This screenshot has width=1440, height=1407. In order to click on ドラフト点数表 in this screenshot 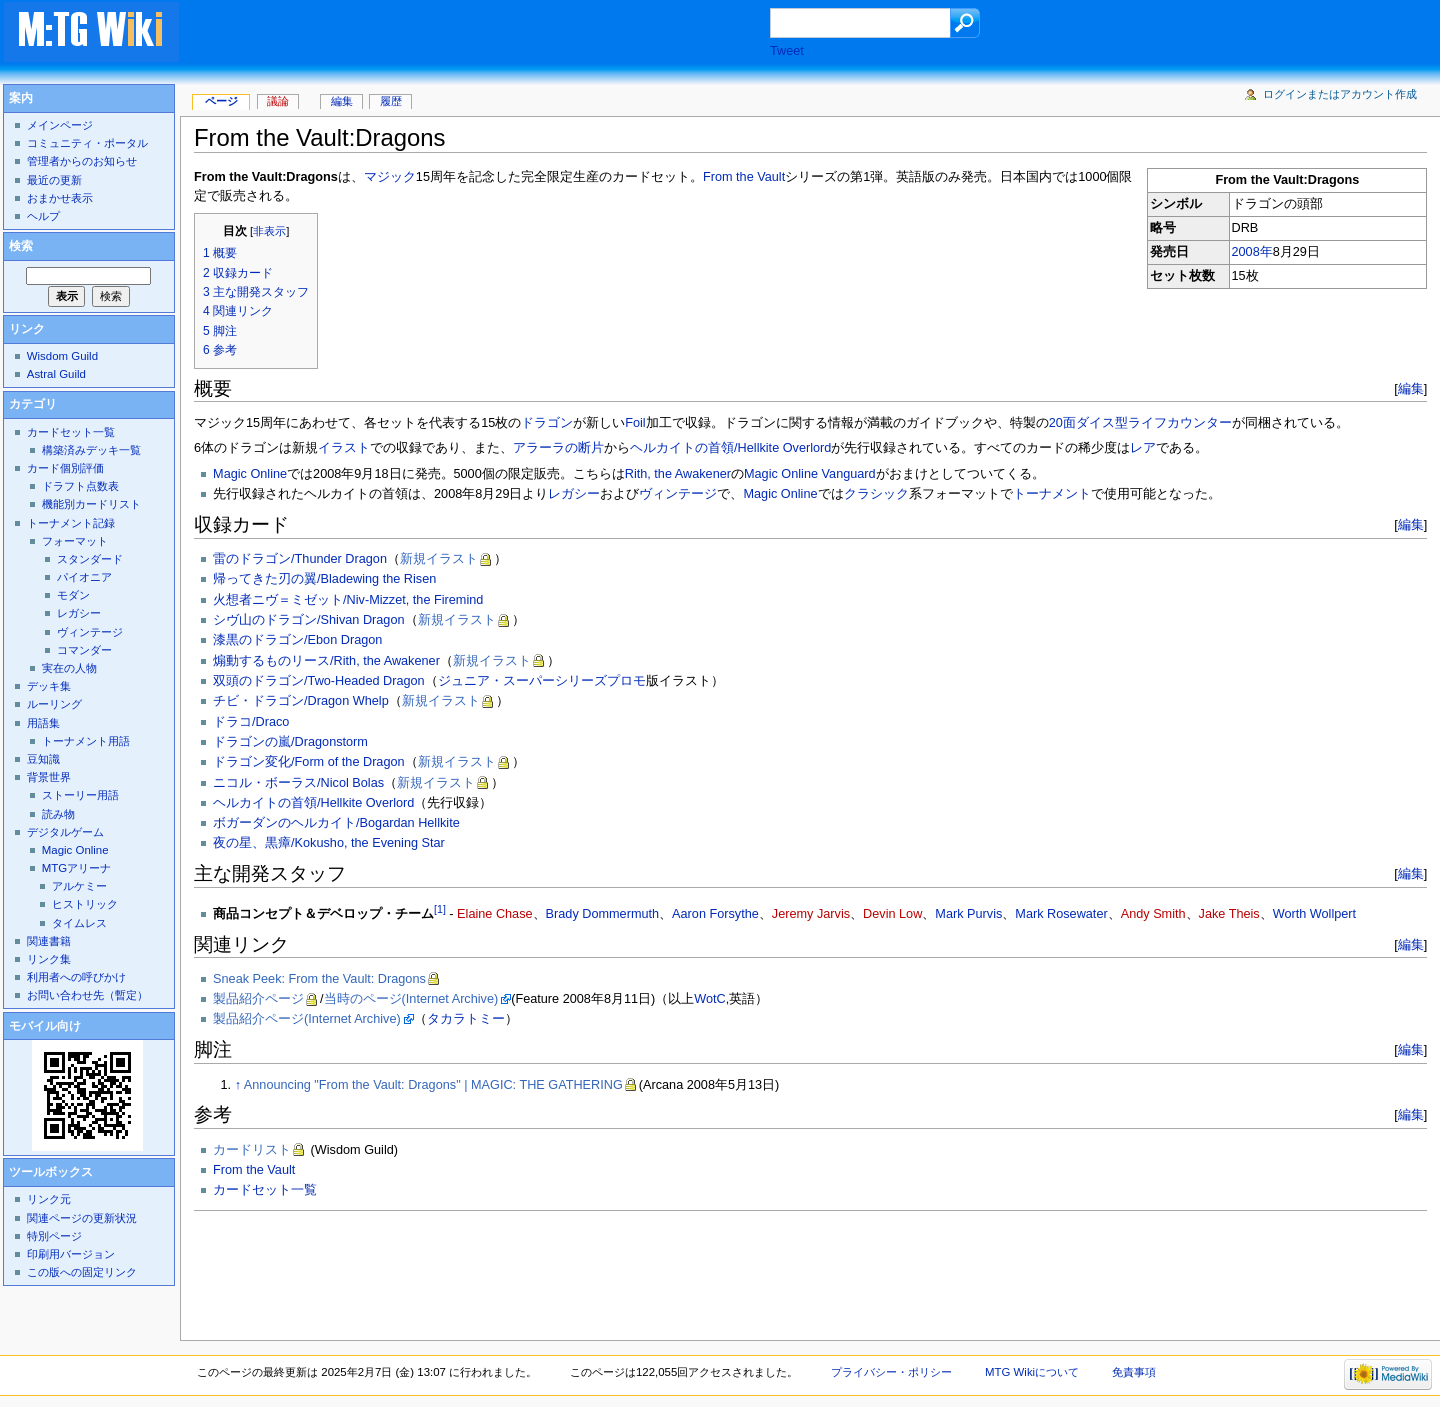, I will do `click(80, 486)`.